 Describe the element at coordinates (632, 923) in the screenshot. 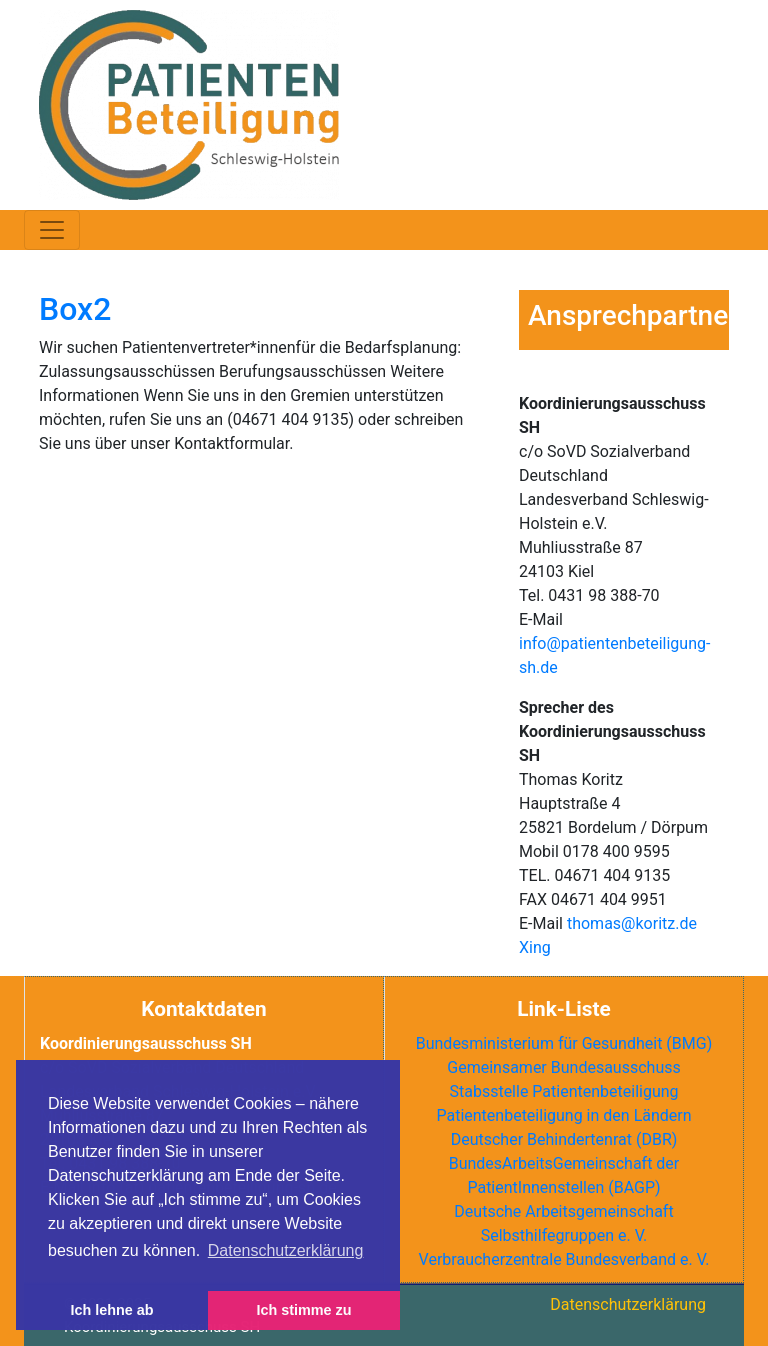

I see `thomas@koritz.de` at that location.